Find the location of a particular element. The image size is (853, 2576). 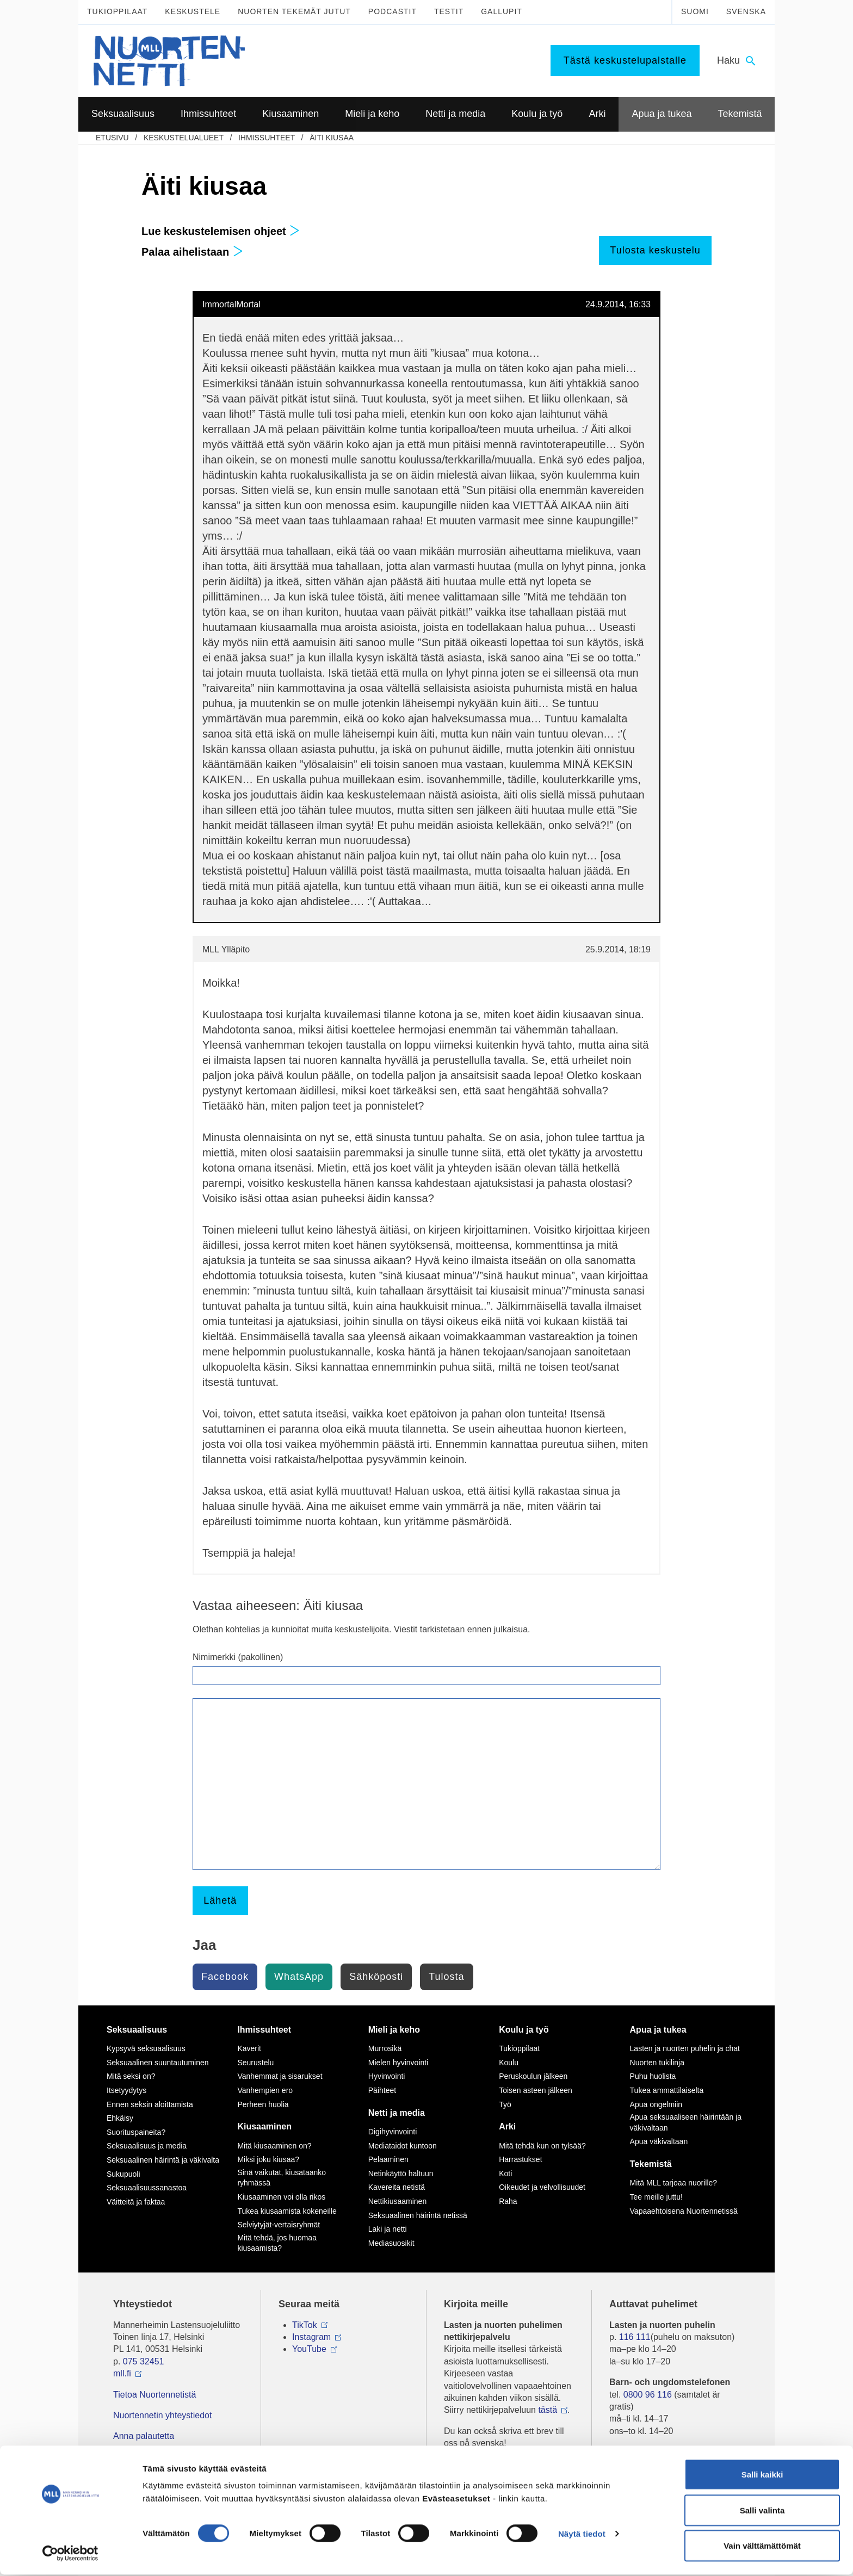

Apua väkivaltaan is located at coordinates (659, 2141).